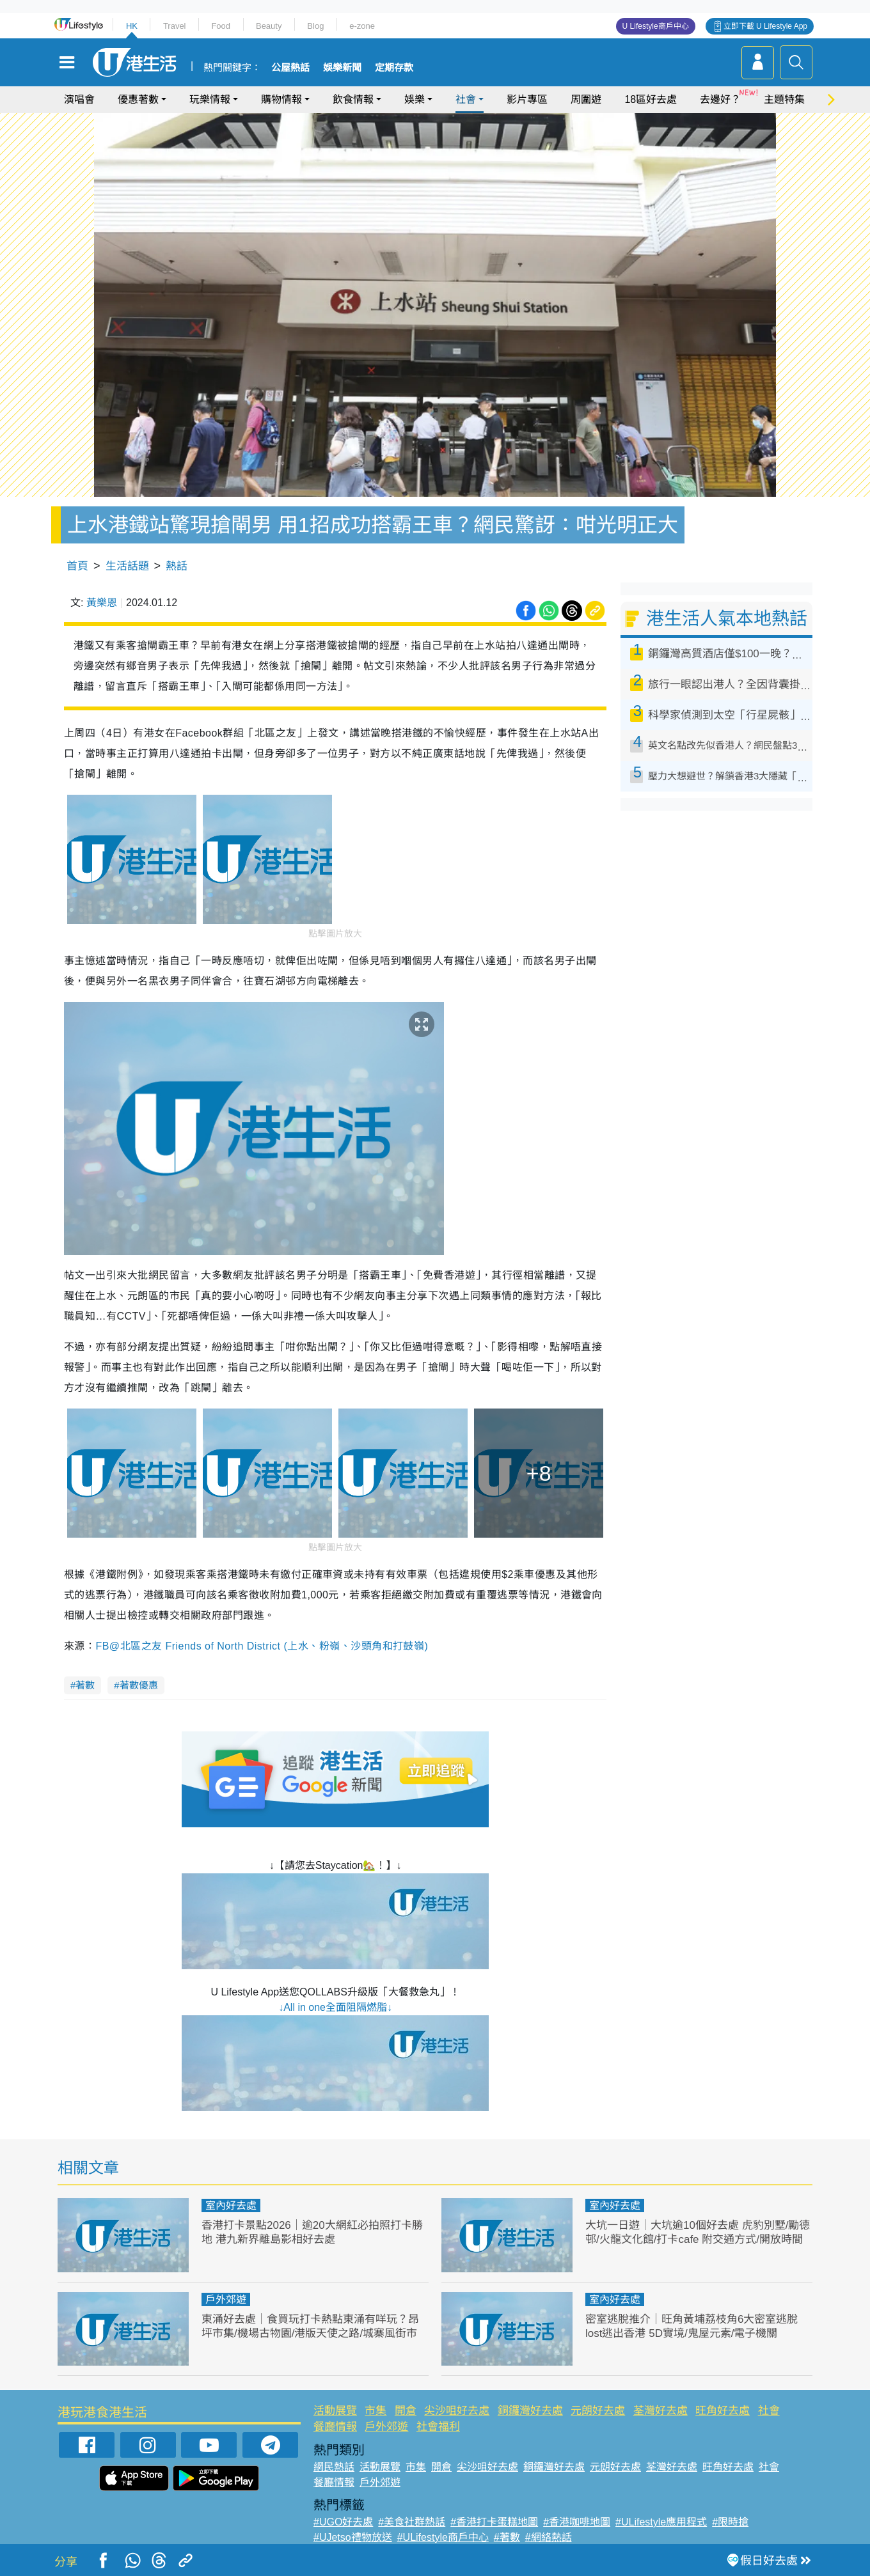  What do you see at coordinates (411, 2522) in the screenshot?
I see `#美食社群熱話` at bounding box center [411, 2522].